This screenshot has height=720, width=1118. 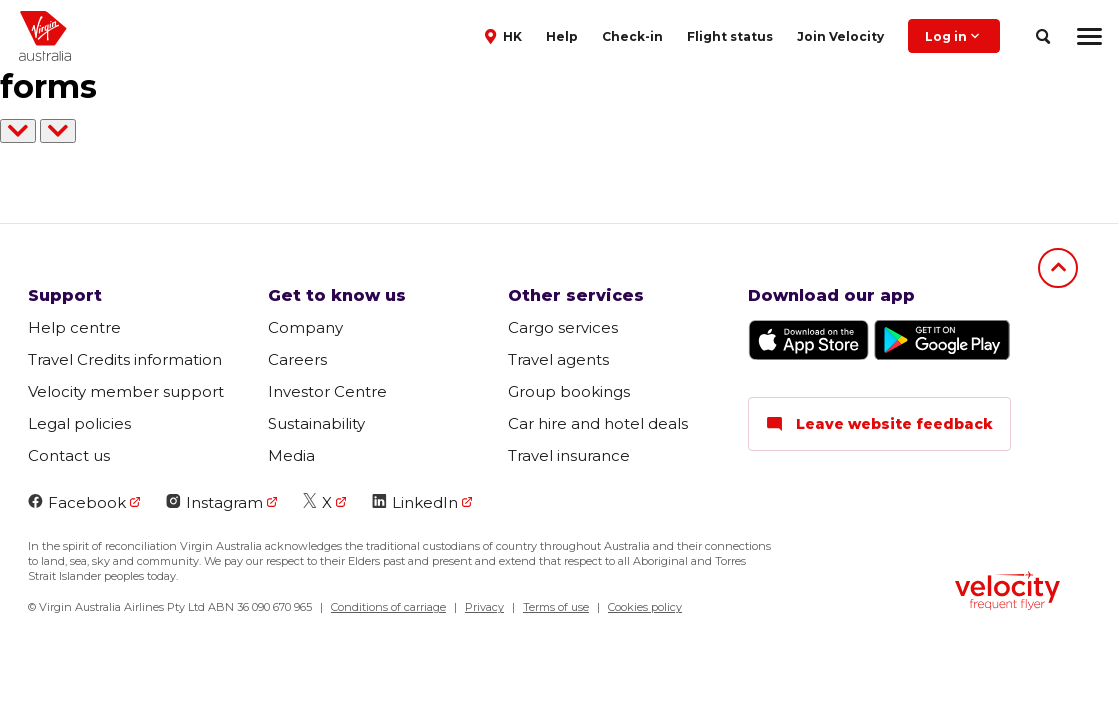 What do you see at coordinates (484, 607) in the screenshot?
I see `Privacy` at bounding box center [484, 607].